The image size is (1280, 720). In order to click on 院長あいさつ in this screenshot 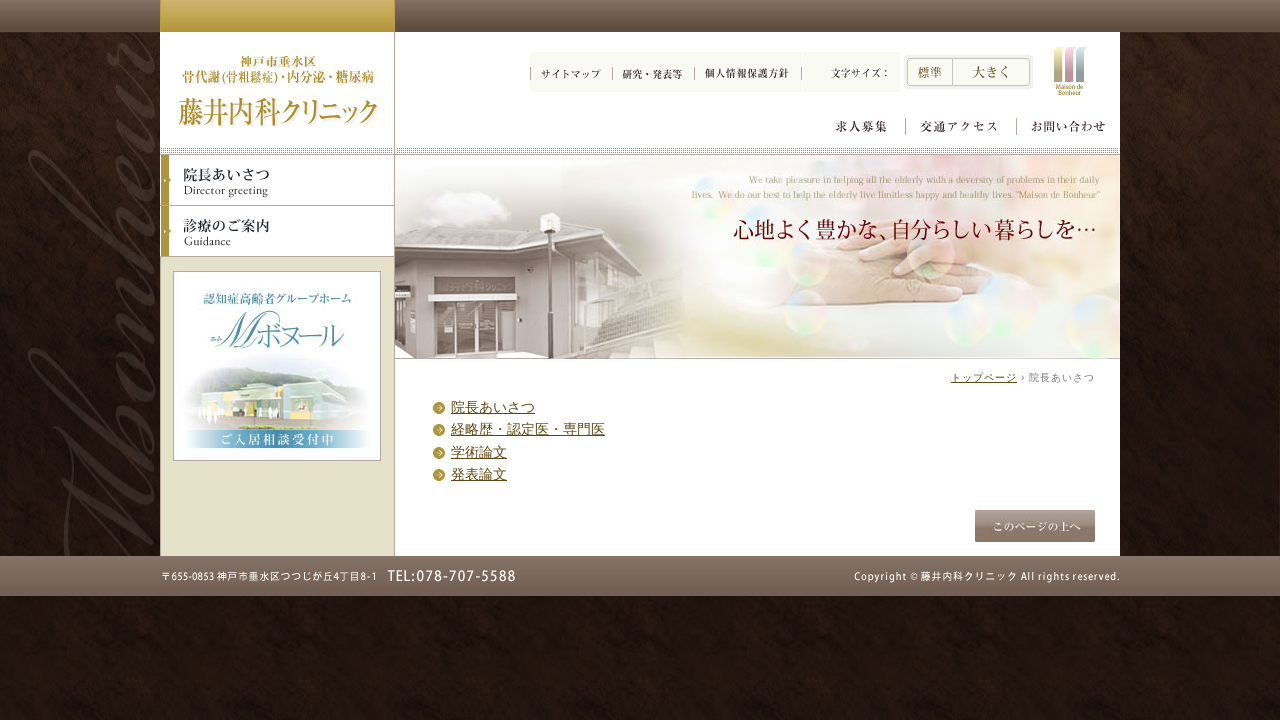, I will do `click(493, 407)`.